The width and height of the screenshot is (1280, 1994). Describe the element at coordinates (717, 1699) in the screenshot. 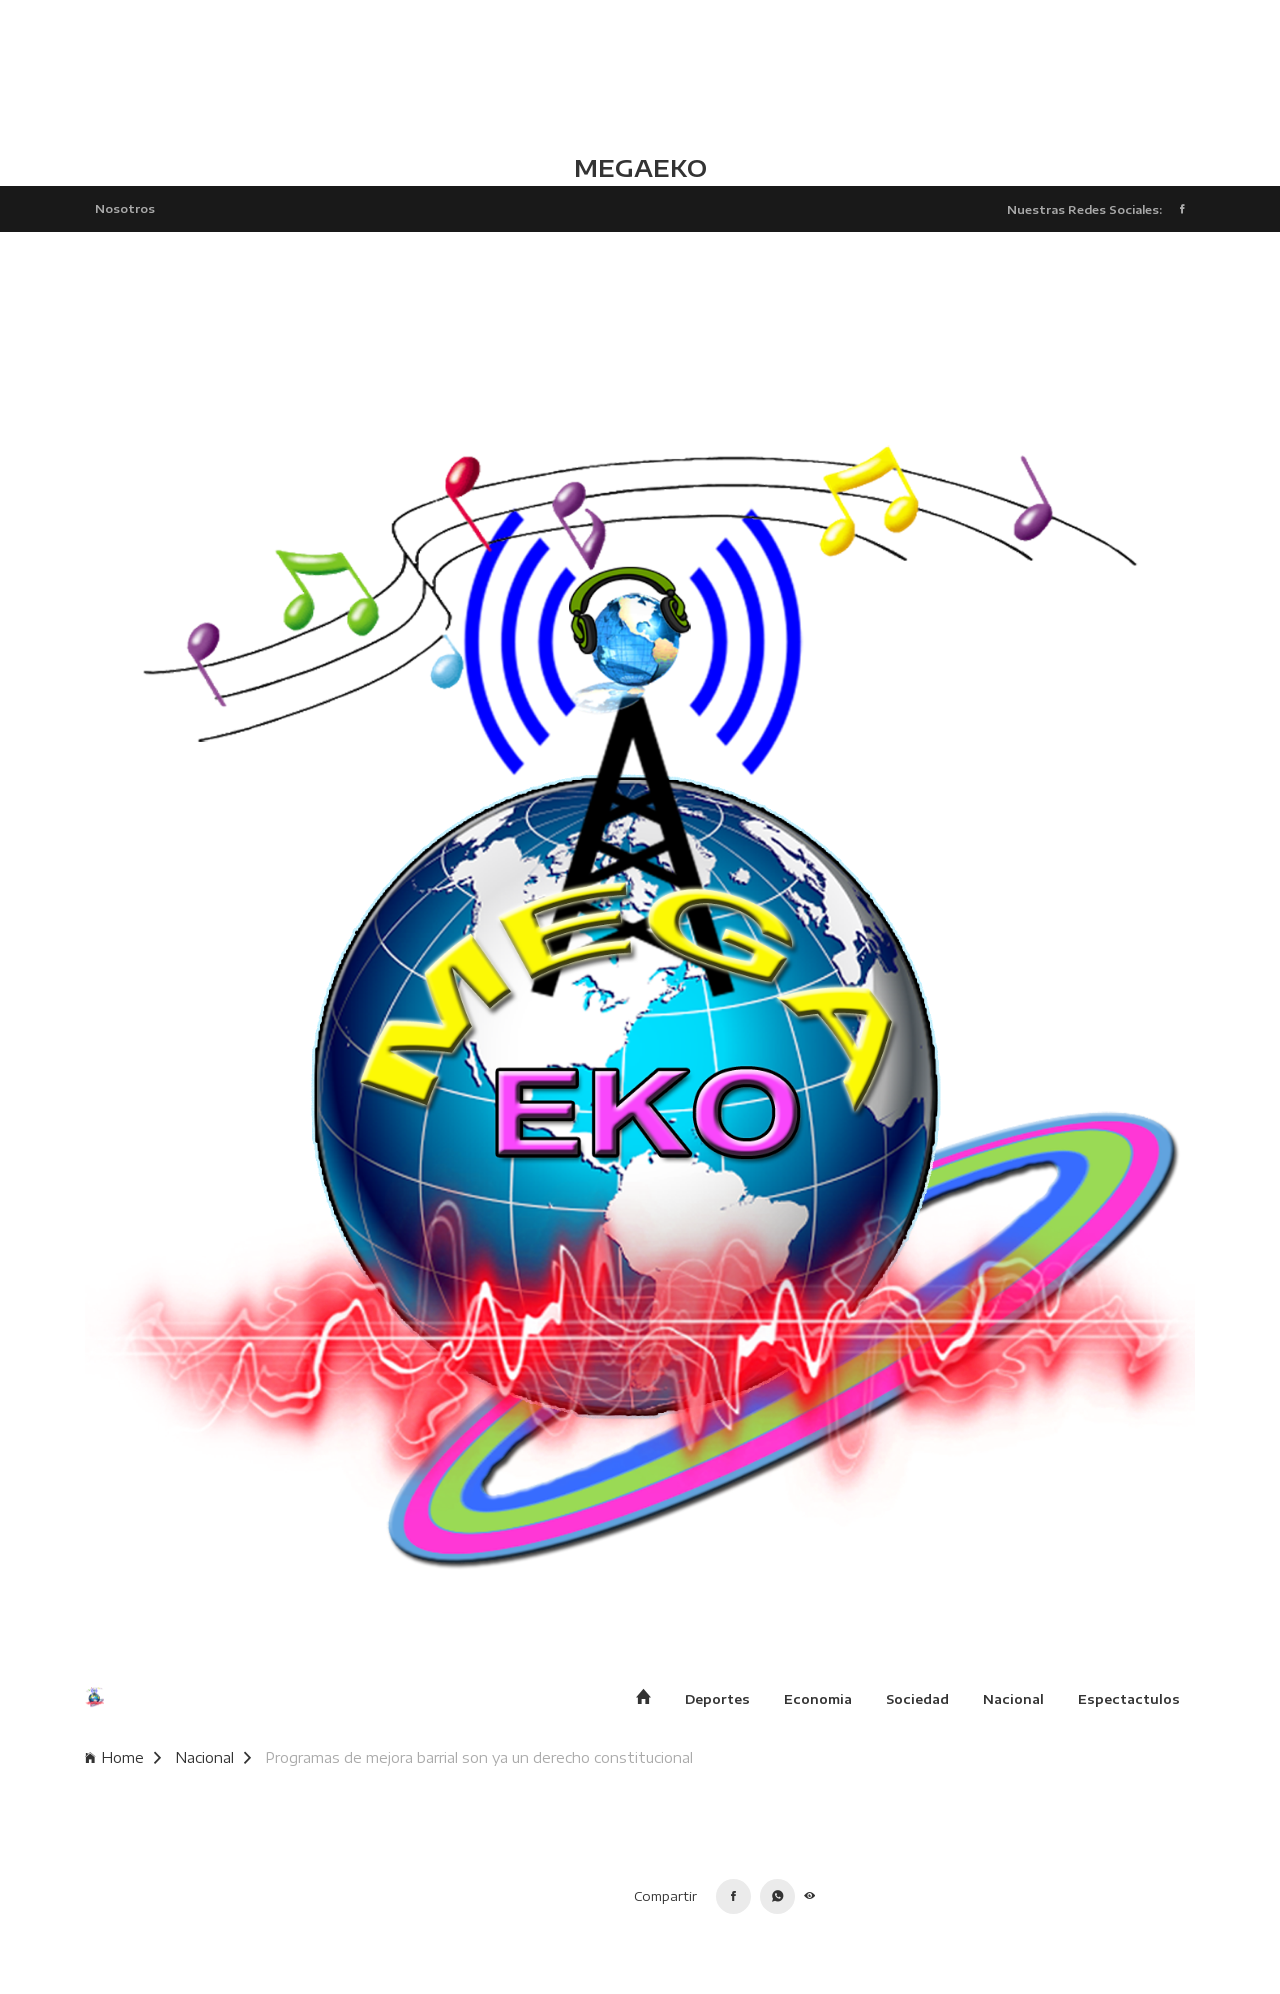

I see `Deportes` at that location.